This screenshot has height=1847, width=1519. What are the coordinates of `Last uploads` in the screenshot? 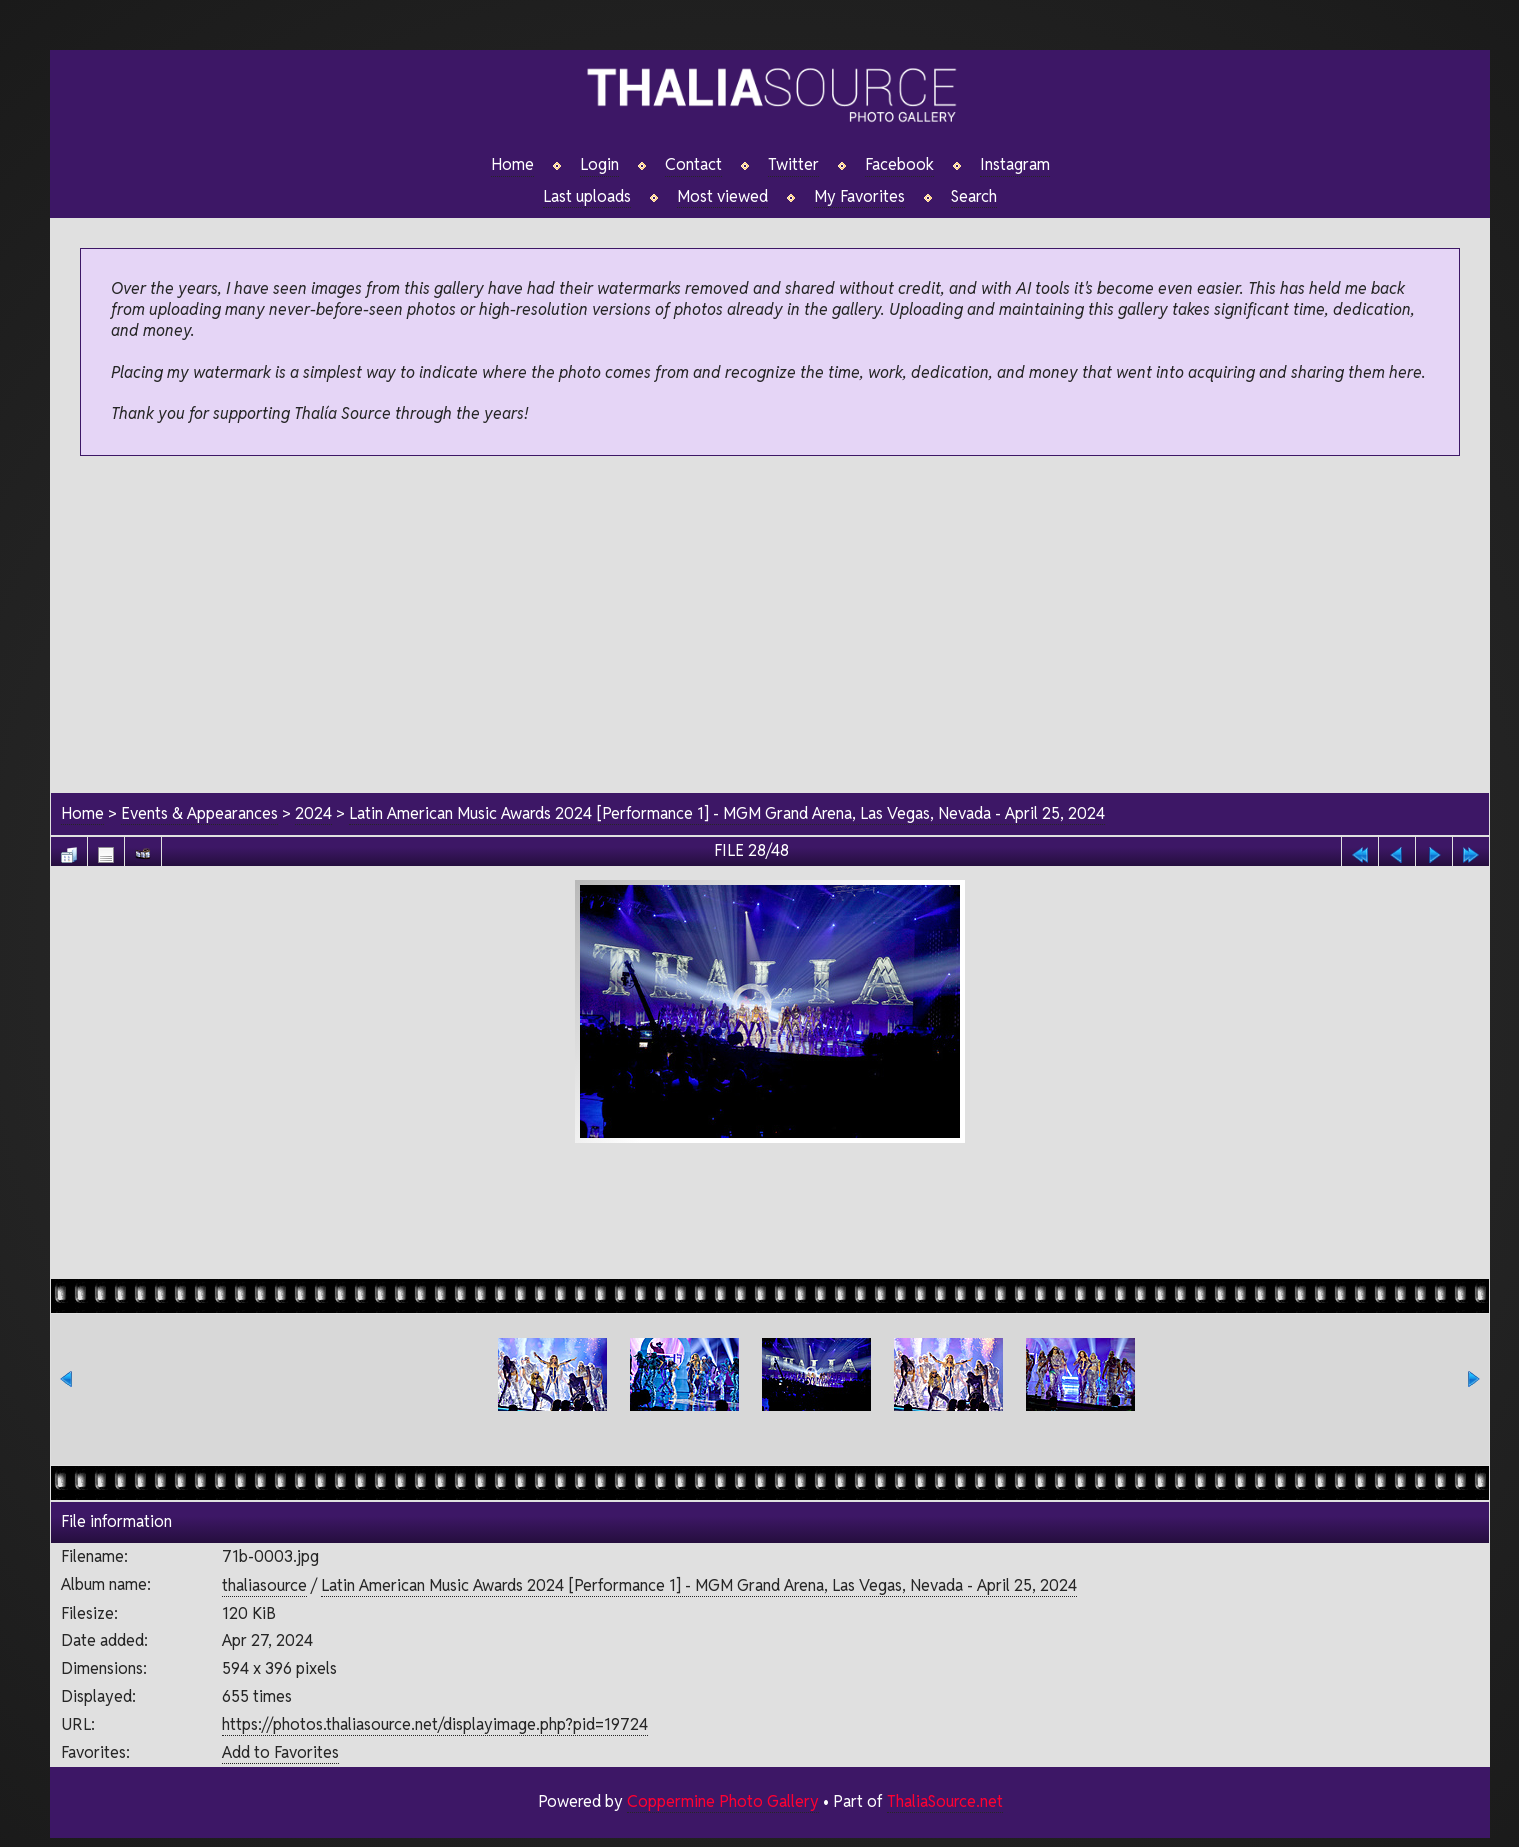 It's located at (587, 197).